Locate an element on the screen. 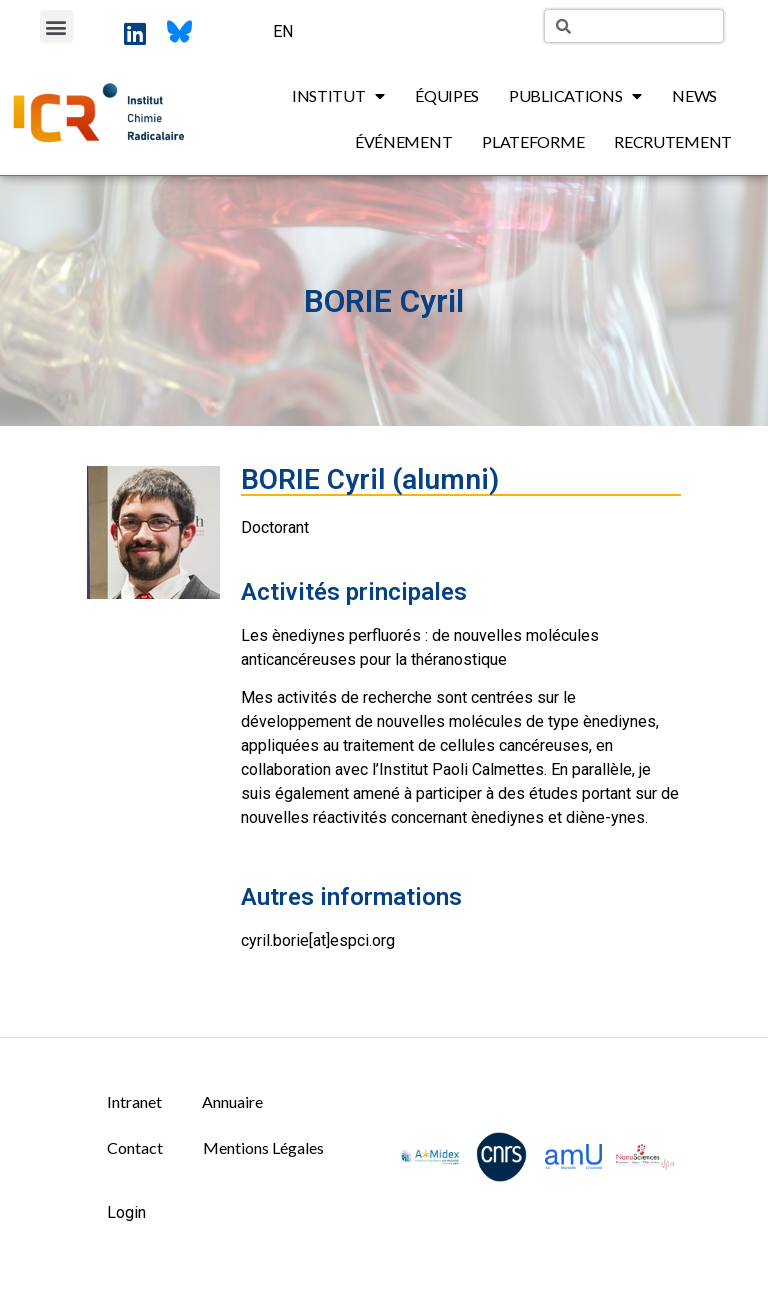 The width and height of the screenshot is (768, 1290). Équipes is located at coordinates (447, 95).